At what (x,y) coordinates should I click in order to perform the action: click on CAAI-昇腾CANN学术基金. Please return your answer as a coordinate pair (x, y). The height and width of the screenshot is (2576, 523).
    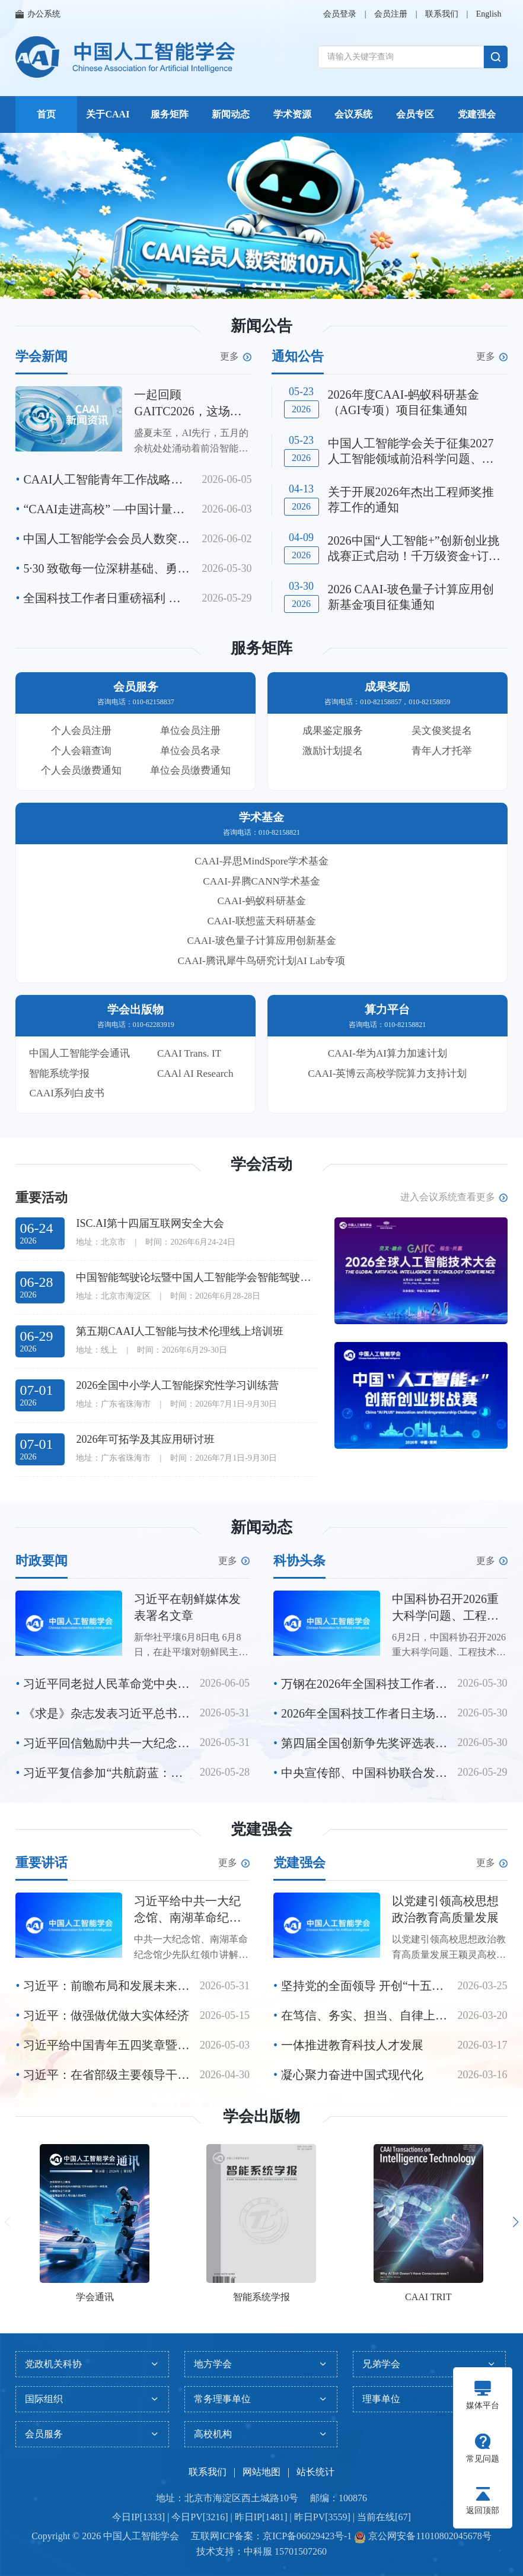
    Looking at the image, I should click on (261, 881).